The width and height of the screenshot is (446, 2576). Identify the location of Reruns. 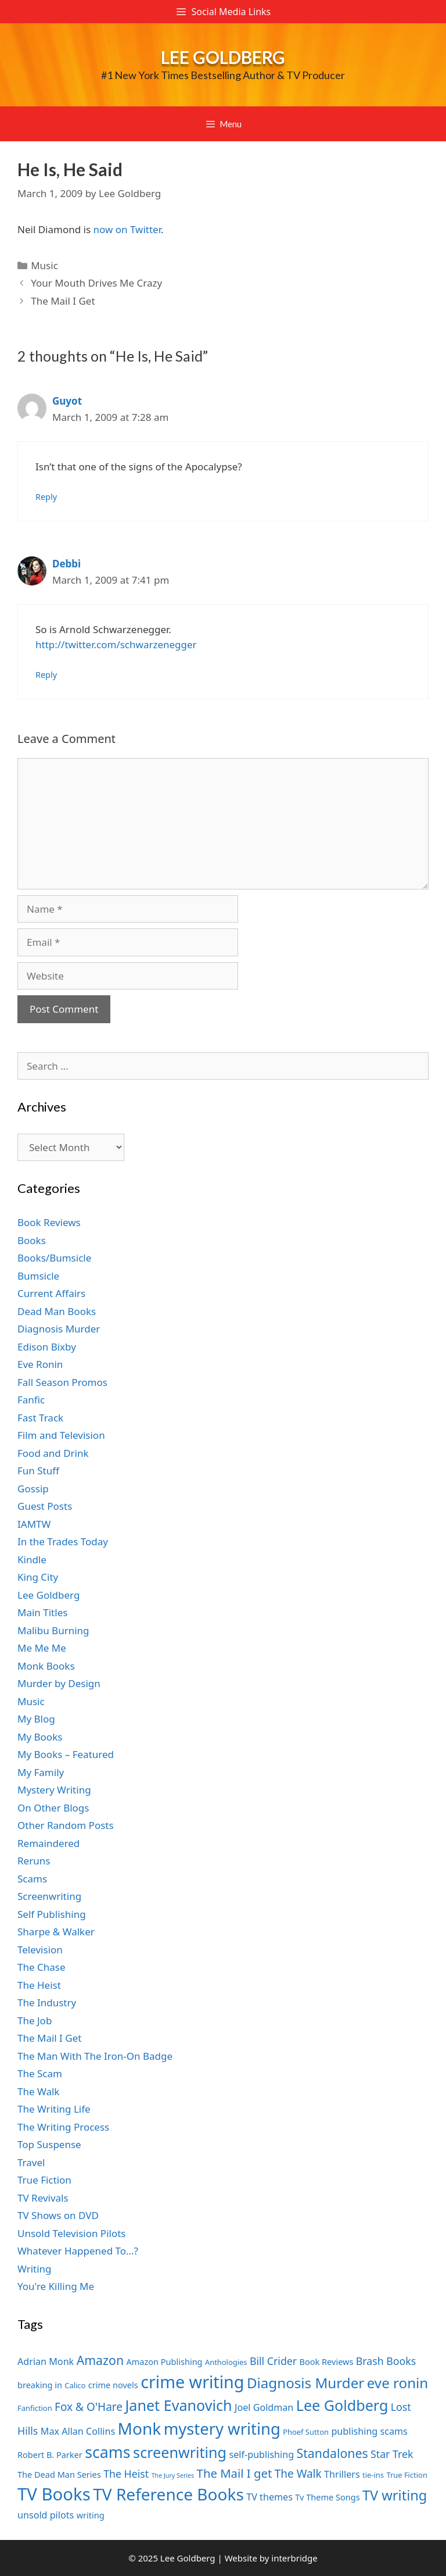
(33, 1860).